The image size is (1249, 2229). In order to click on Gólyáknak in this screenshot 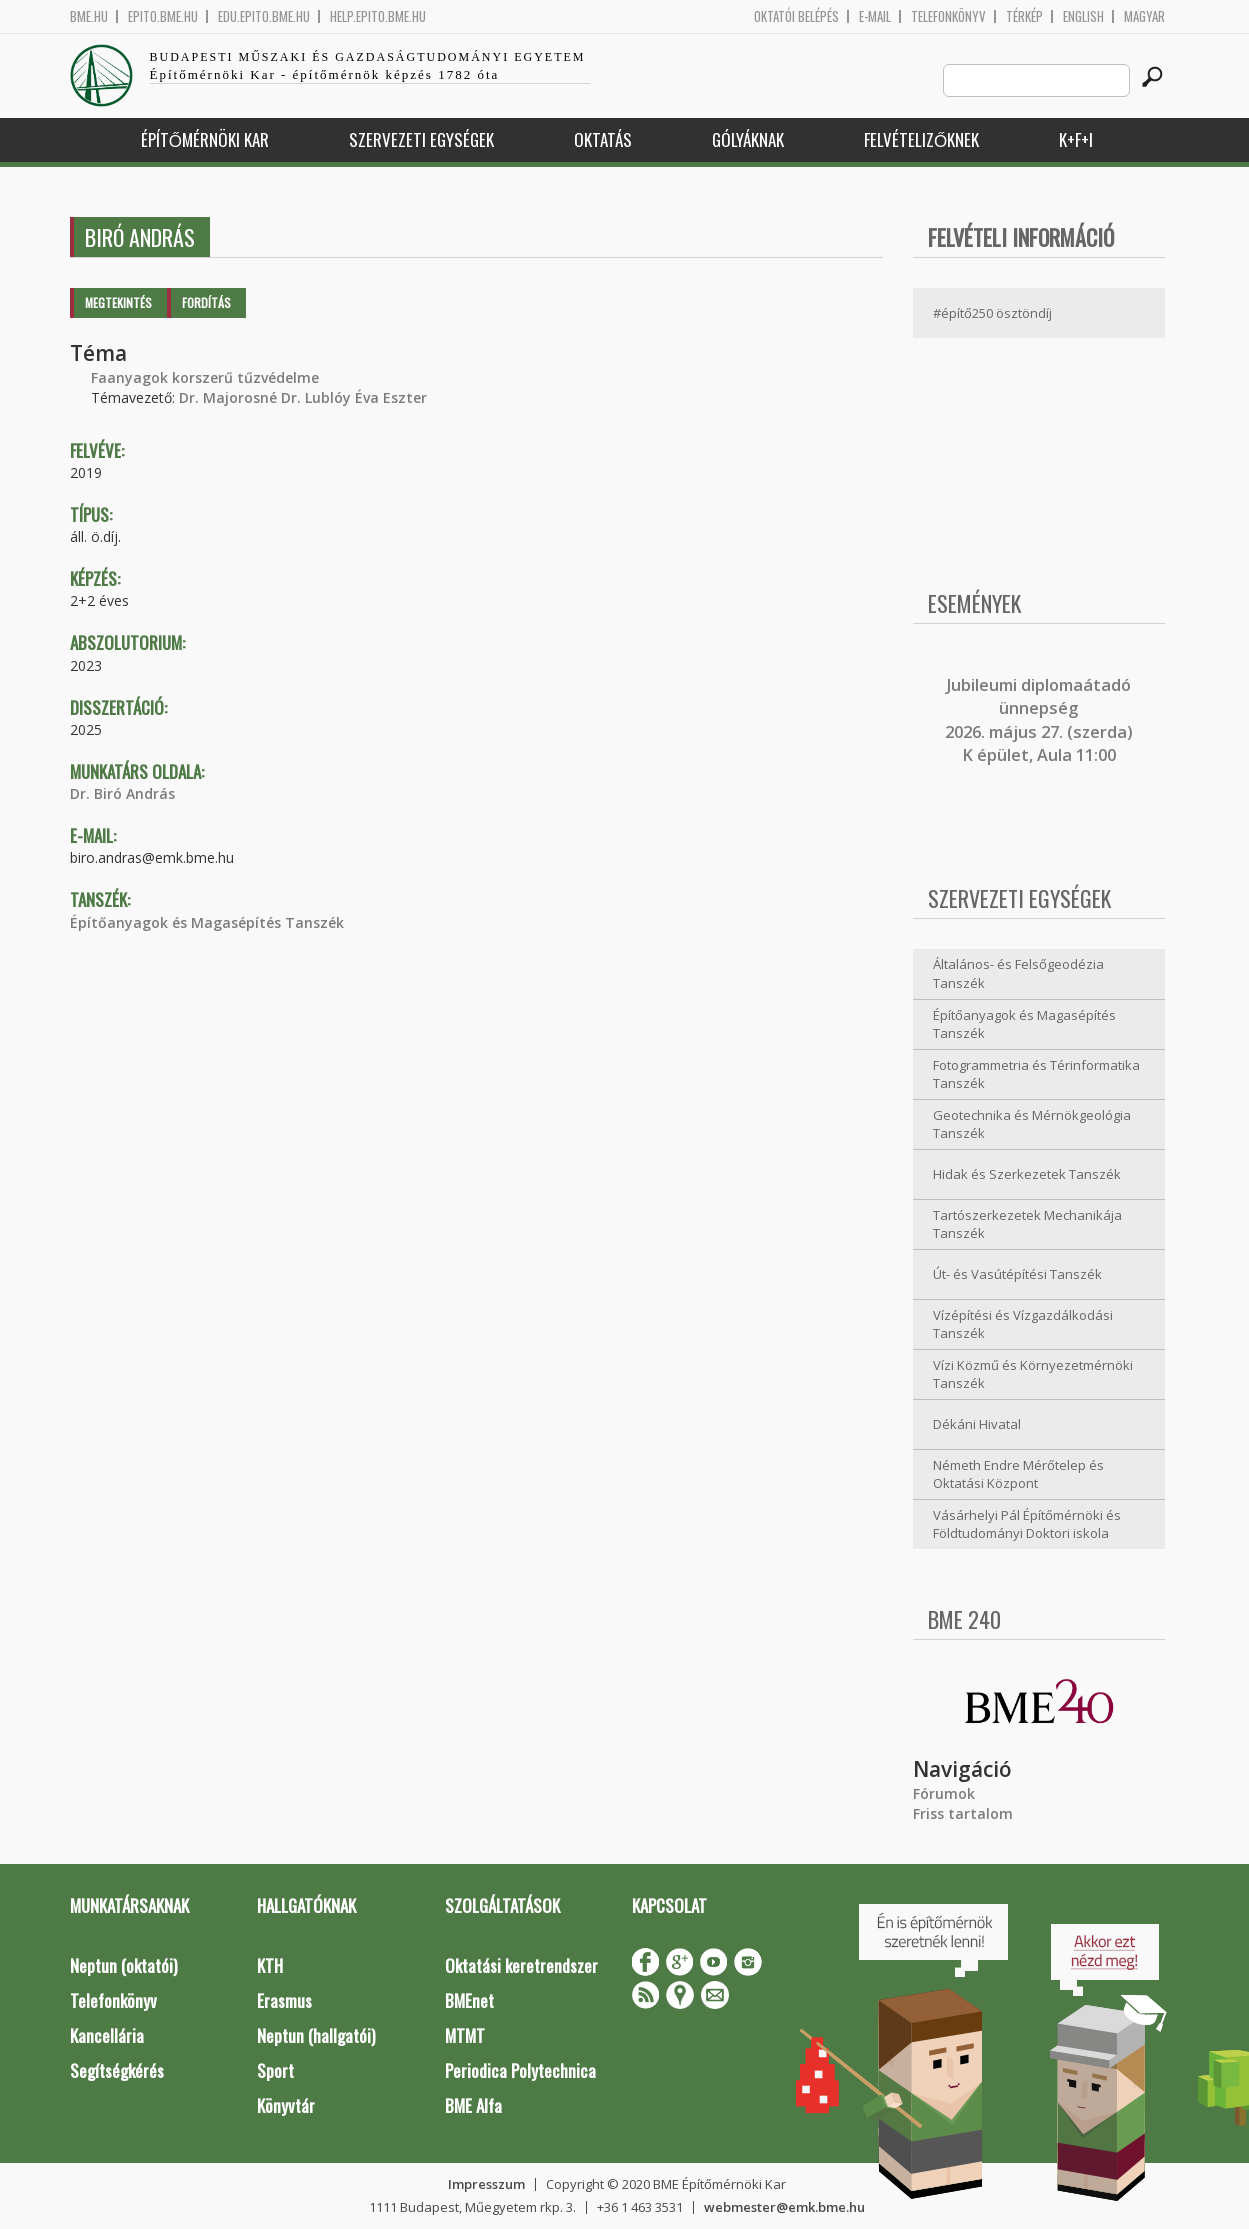, I will do `click(748, 139)`.